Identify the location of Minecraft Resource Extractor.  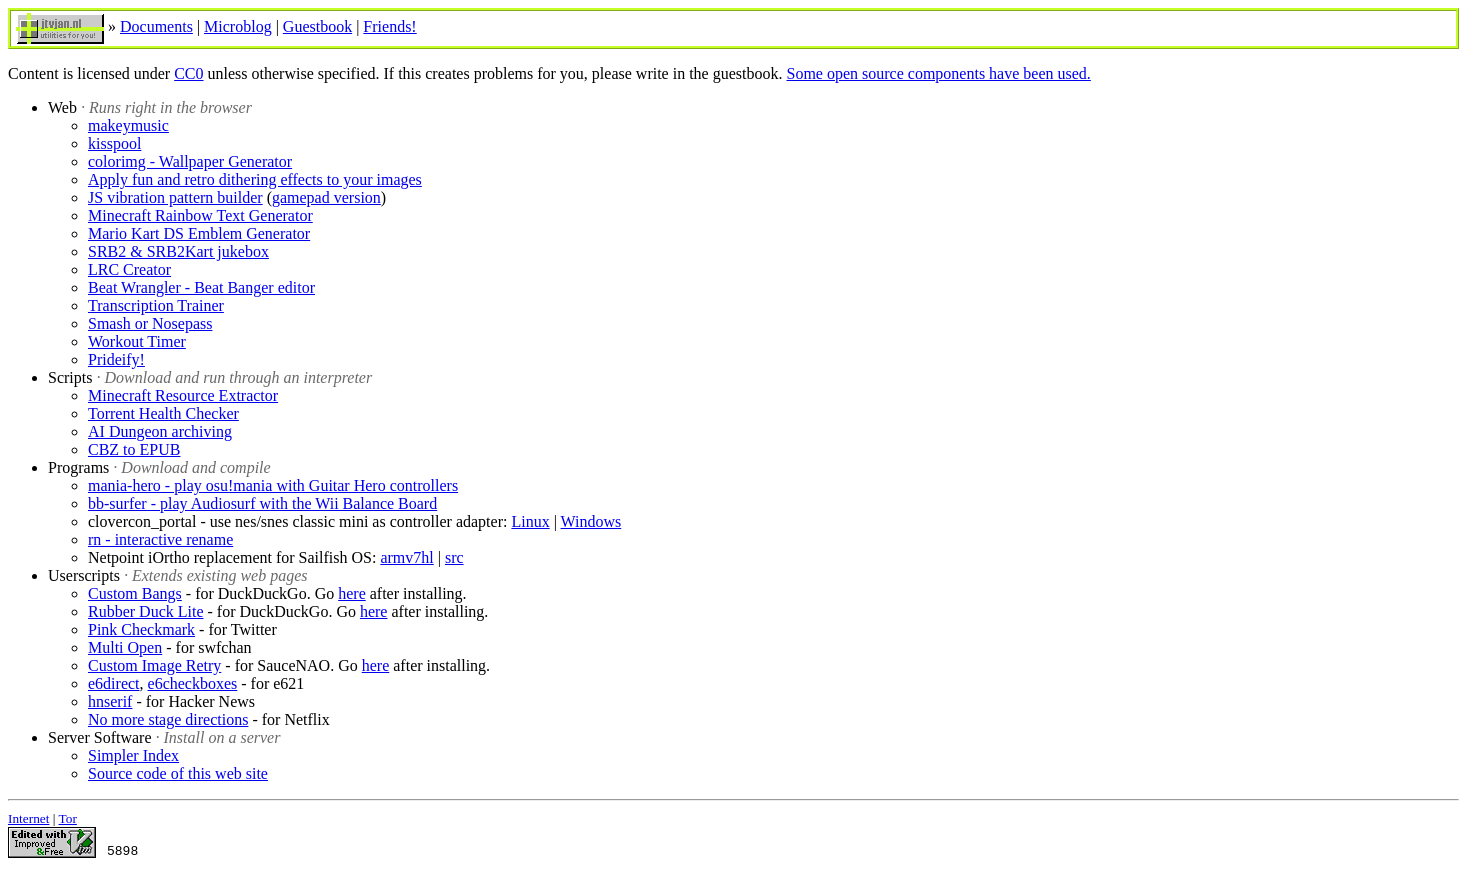
(183, 395).